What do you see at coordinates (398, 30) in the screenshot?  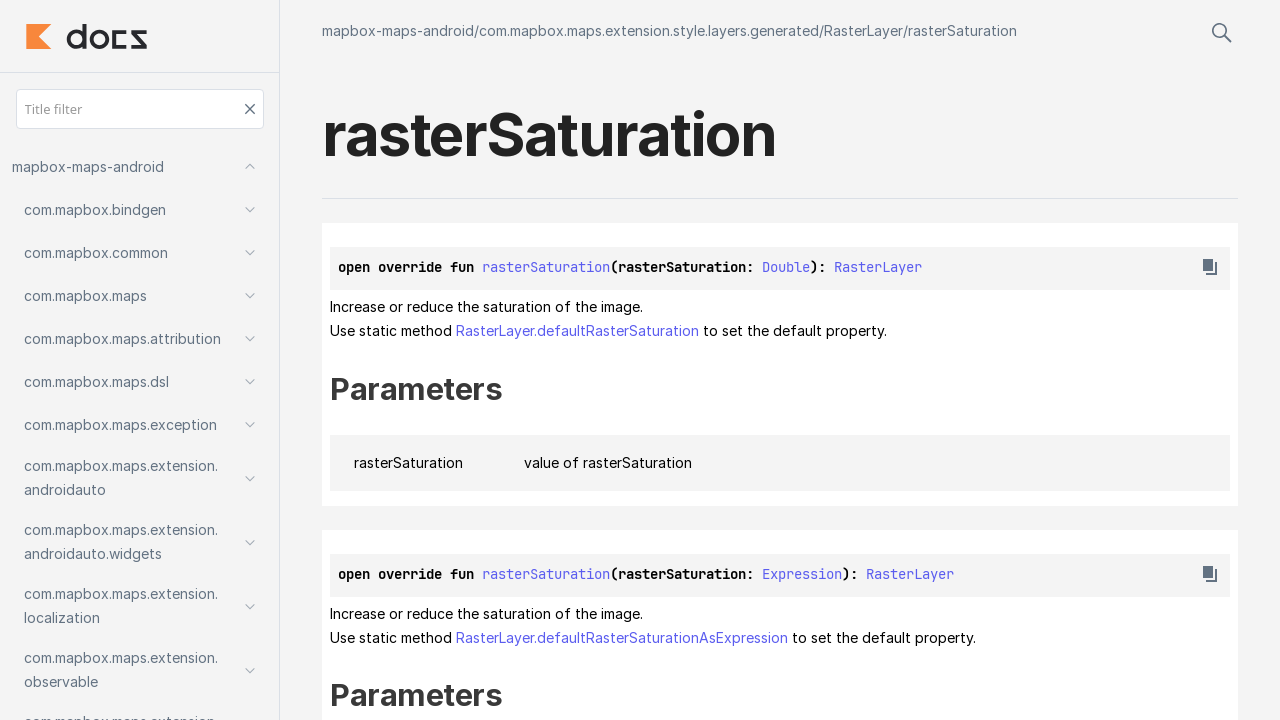 I see `mapbox-maps-android` at bounding box center [398, 30].